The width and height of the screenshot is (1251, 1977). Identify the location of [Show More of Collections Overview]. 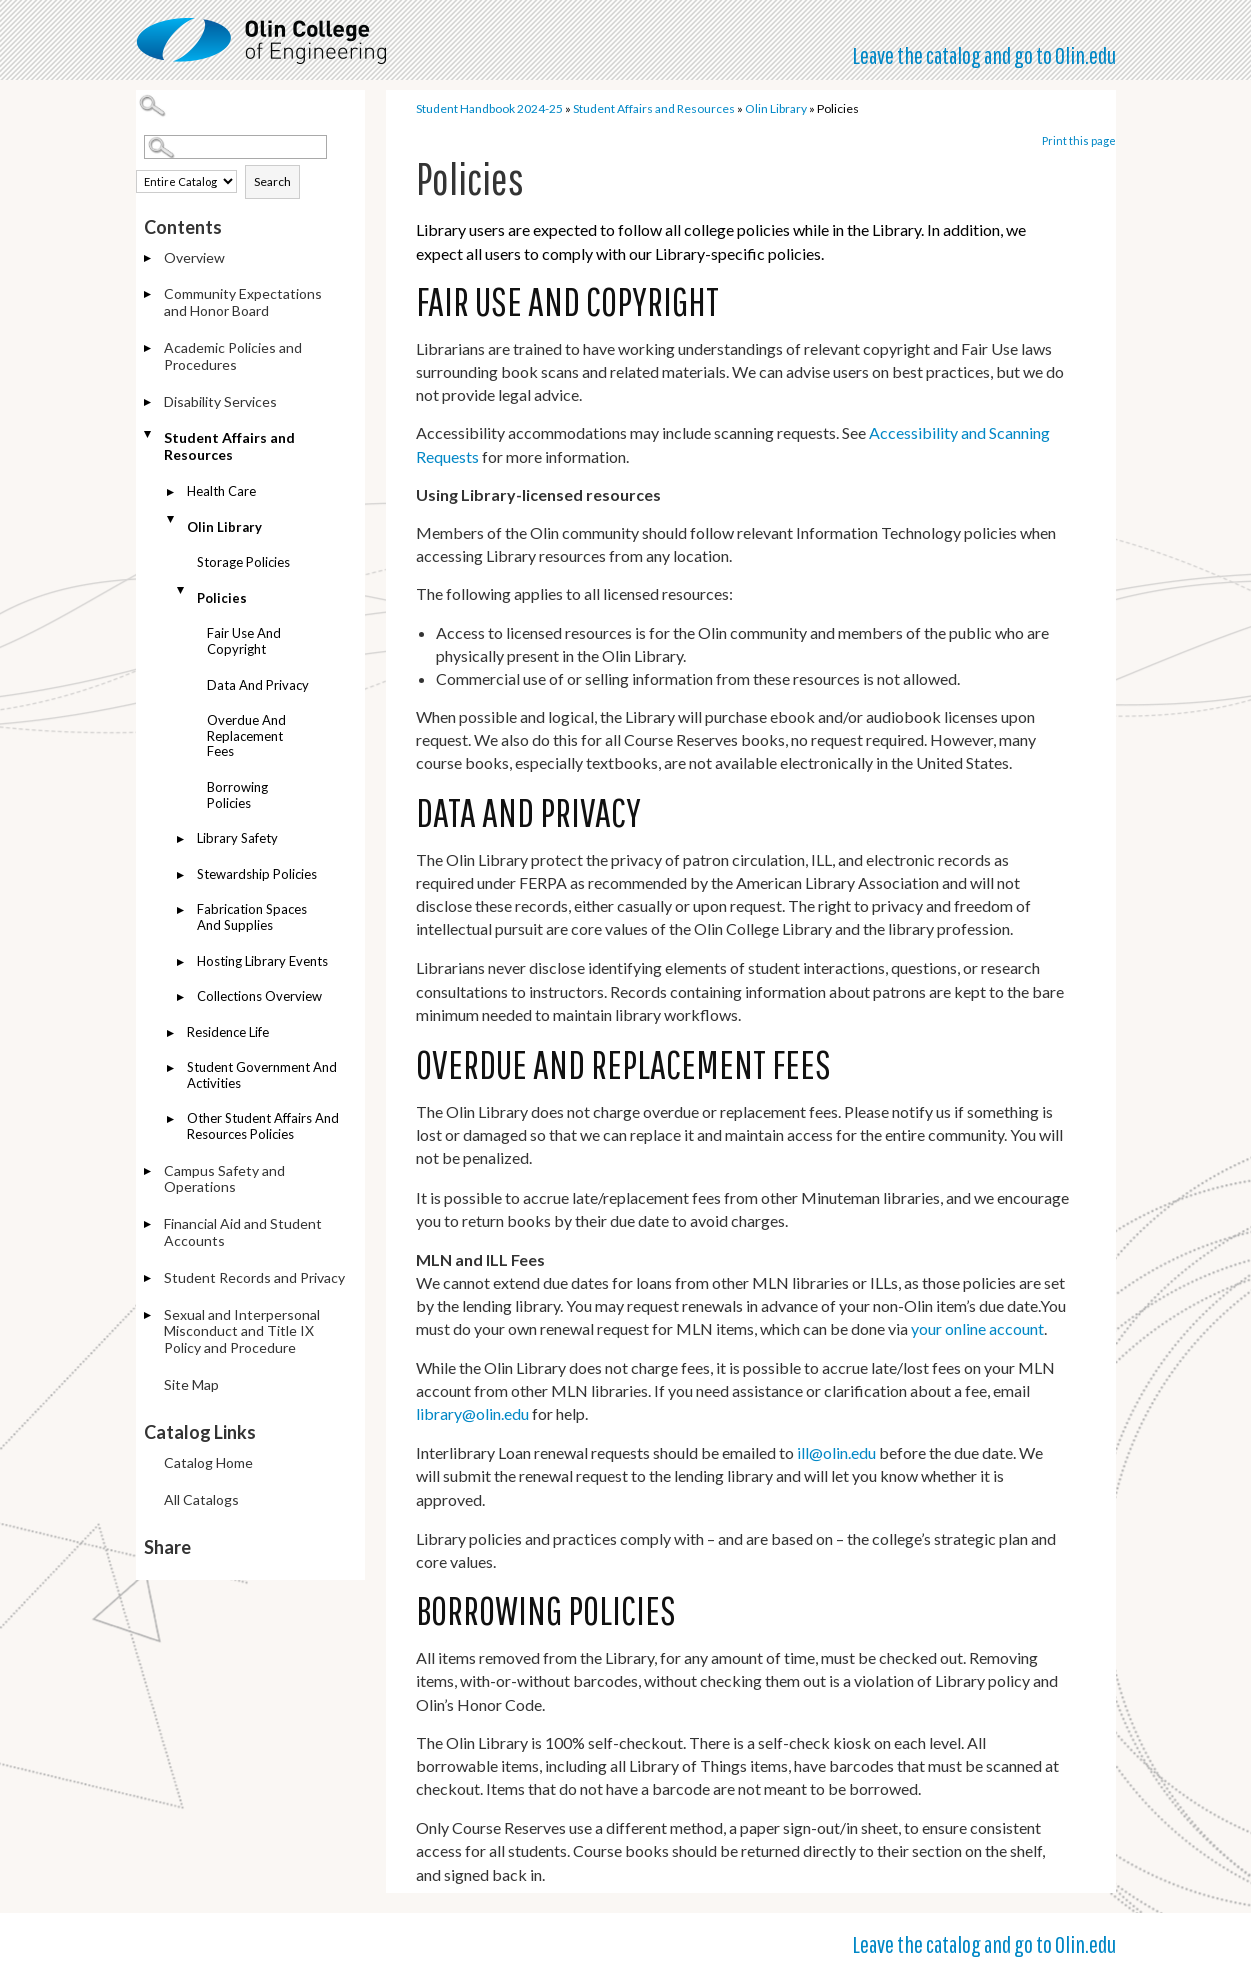
(182, 998).